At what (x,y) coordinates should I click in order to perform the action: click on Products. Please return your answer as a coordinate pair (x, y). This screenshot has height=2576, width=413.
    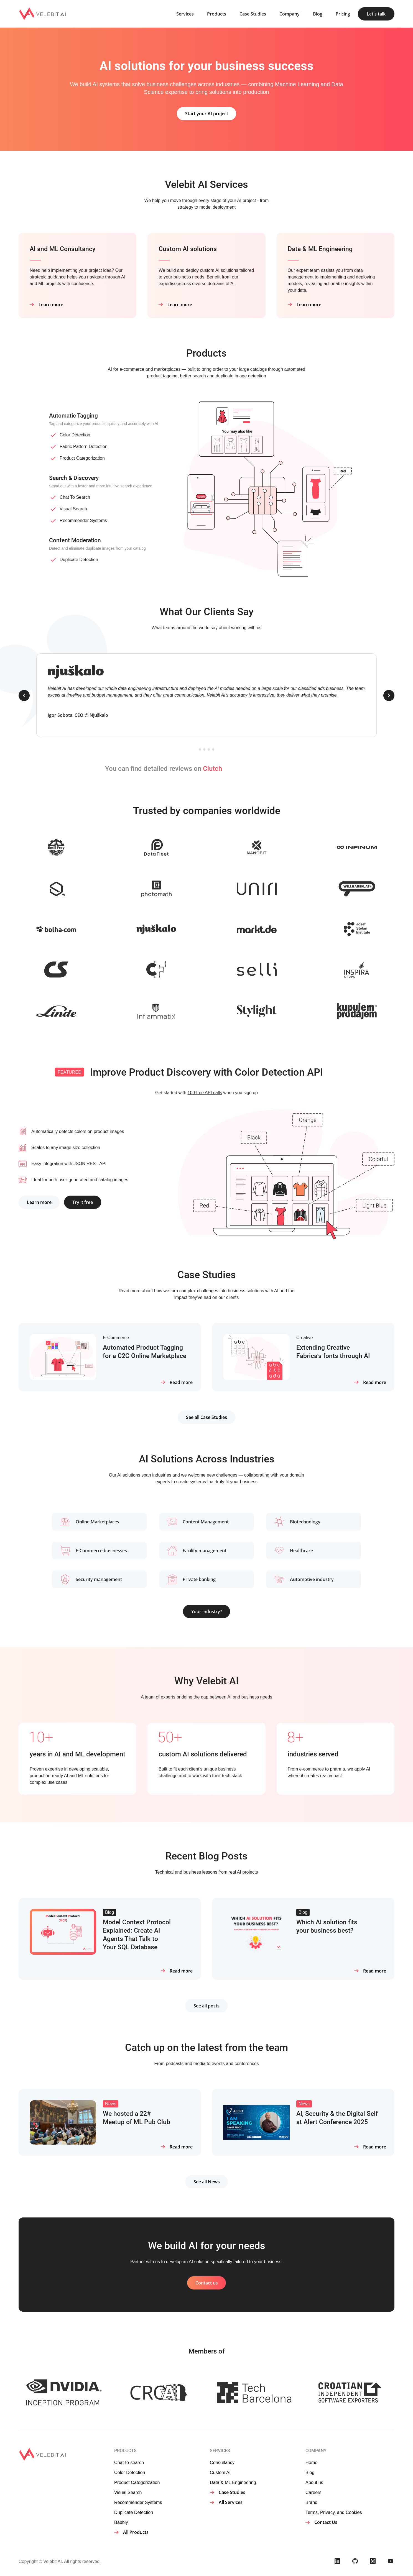
    Looking at the image, I should click on (216, 14).